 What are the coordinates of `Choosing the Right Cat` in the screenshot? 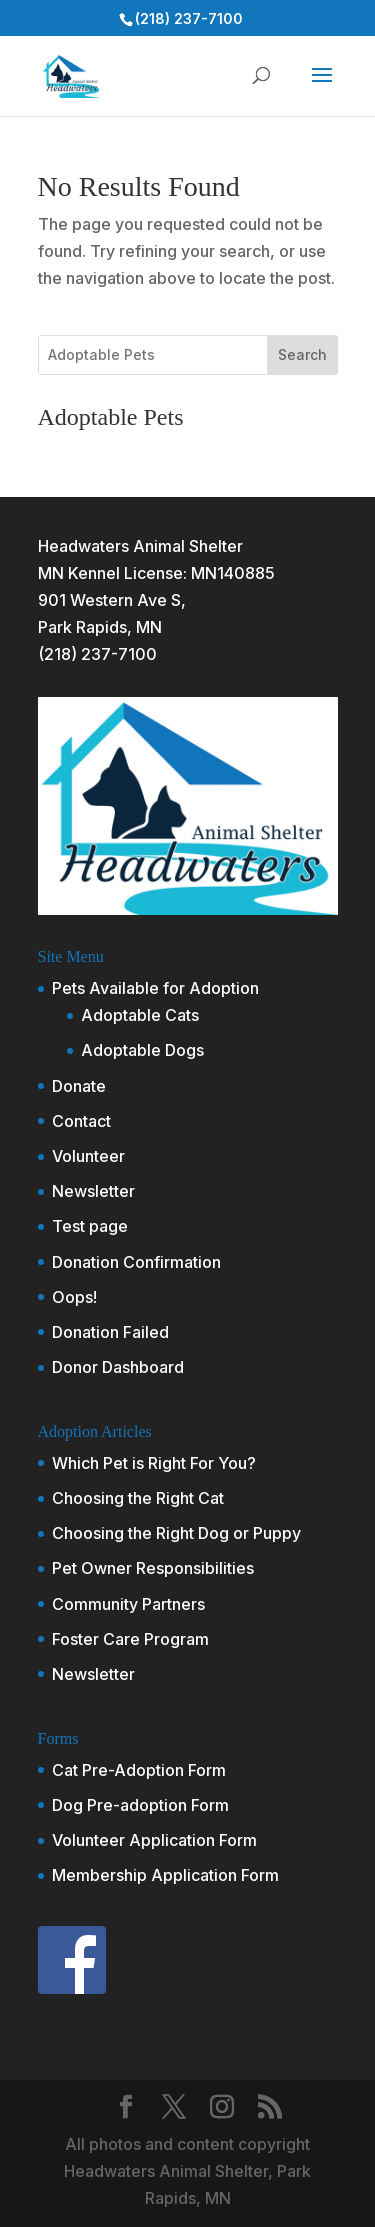 It's located at (138, 1498).